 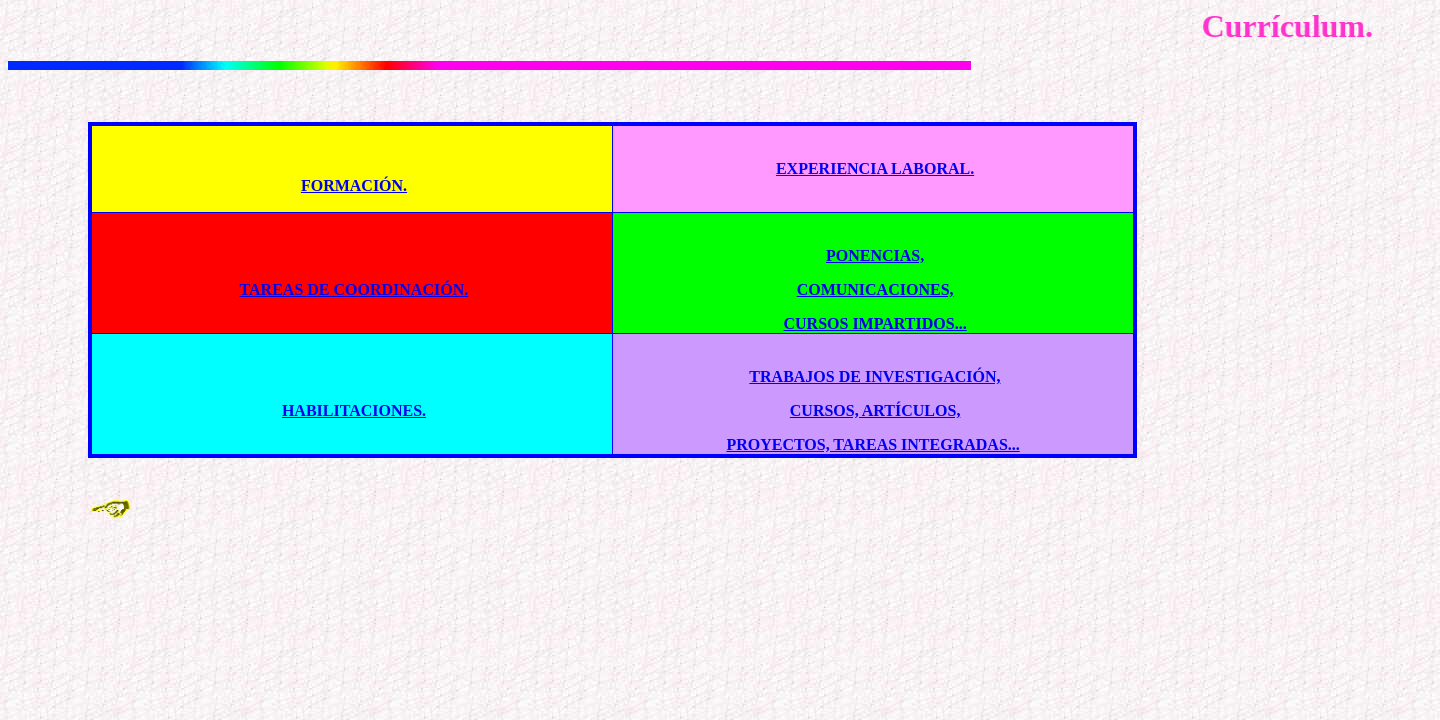 I want to click on PROYECTOS, TAREAS INTEGRADAS..., so click(x=872, y=444).